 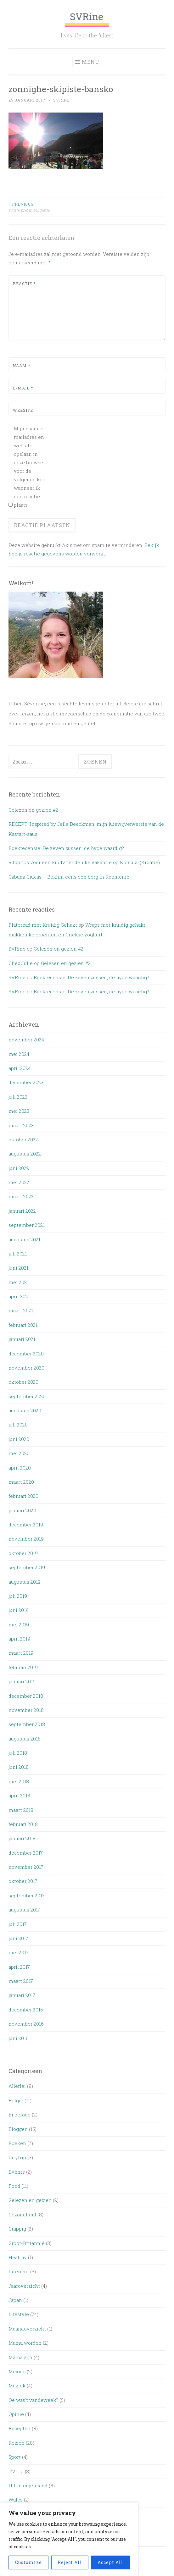 What do you see at coordinates (16, 2414) in the screenshot?
I see `Opinie` at bounding box center [16, 2414].